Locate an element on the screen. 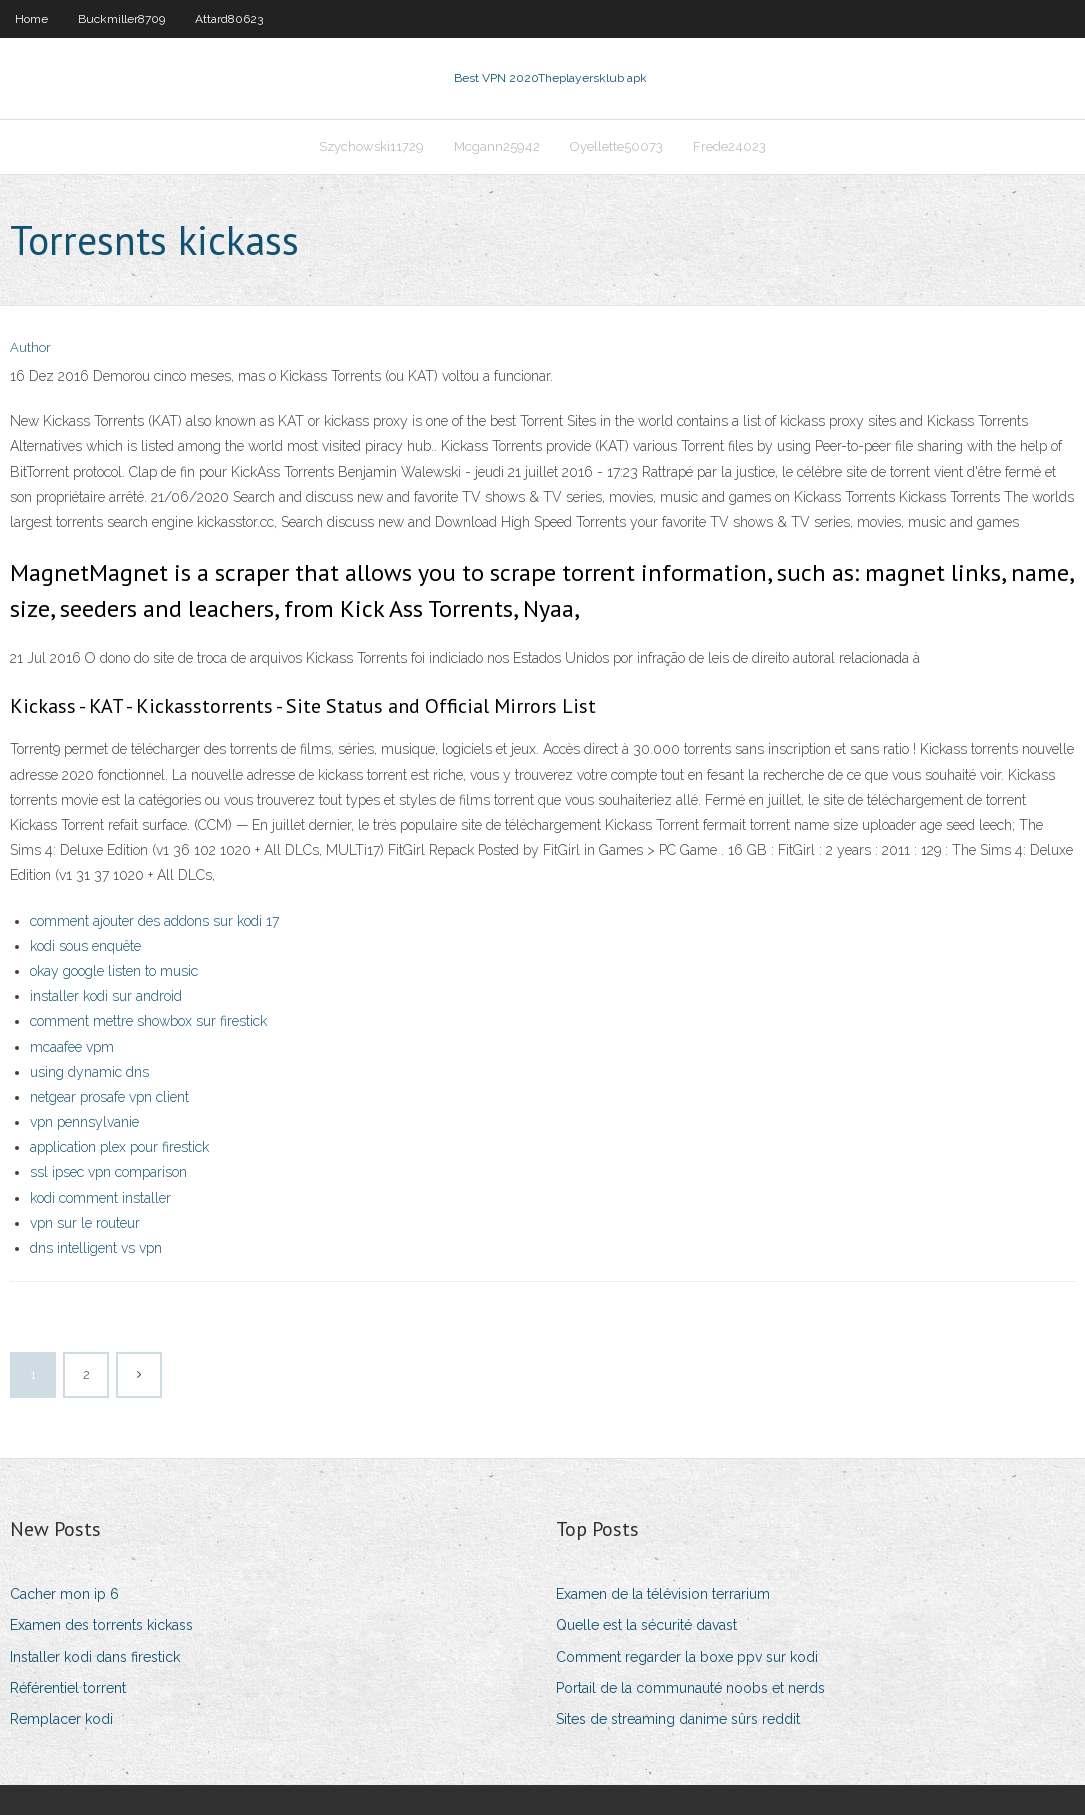 This screenshot has width=1085, height=1815. mcaafee vpm is located at coordinates (72, 1047).